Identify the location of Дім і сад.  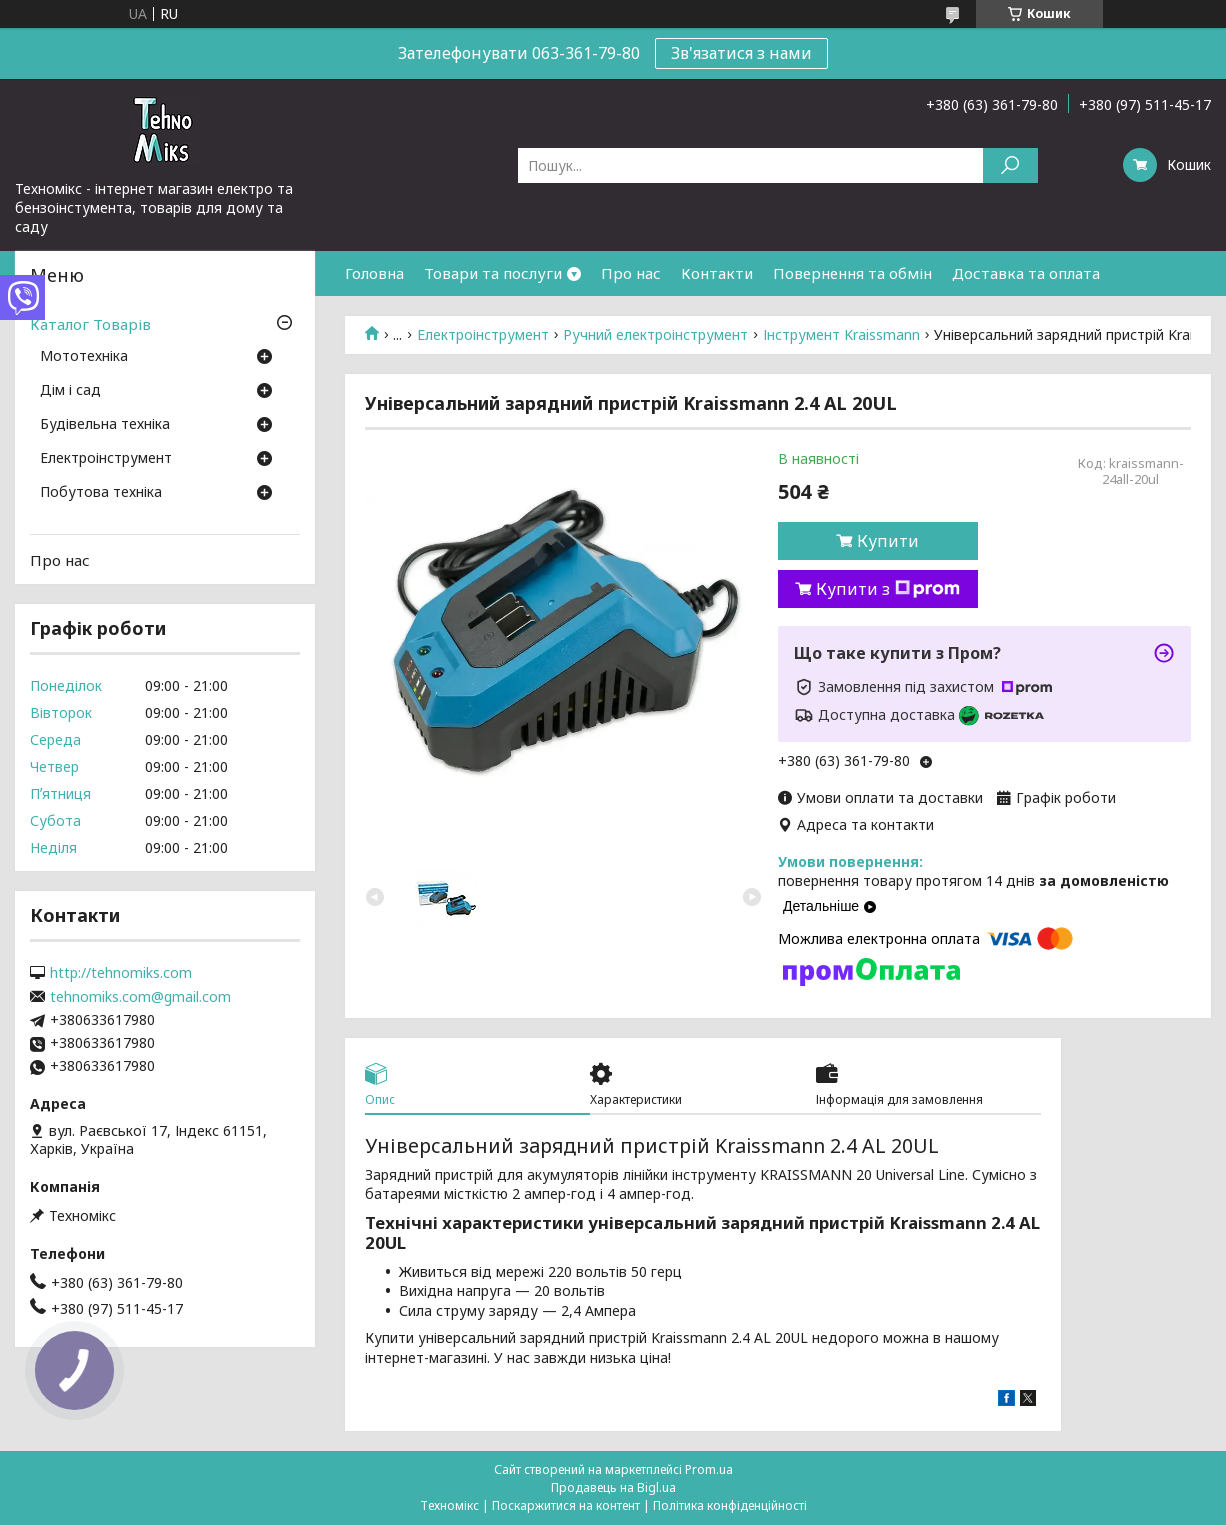
(70, 391).